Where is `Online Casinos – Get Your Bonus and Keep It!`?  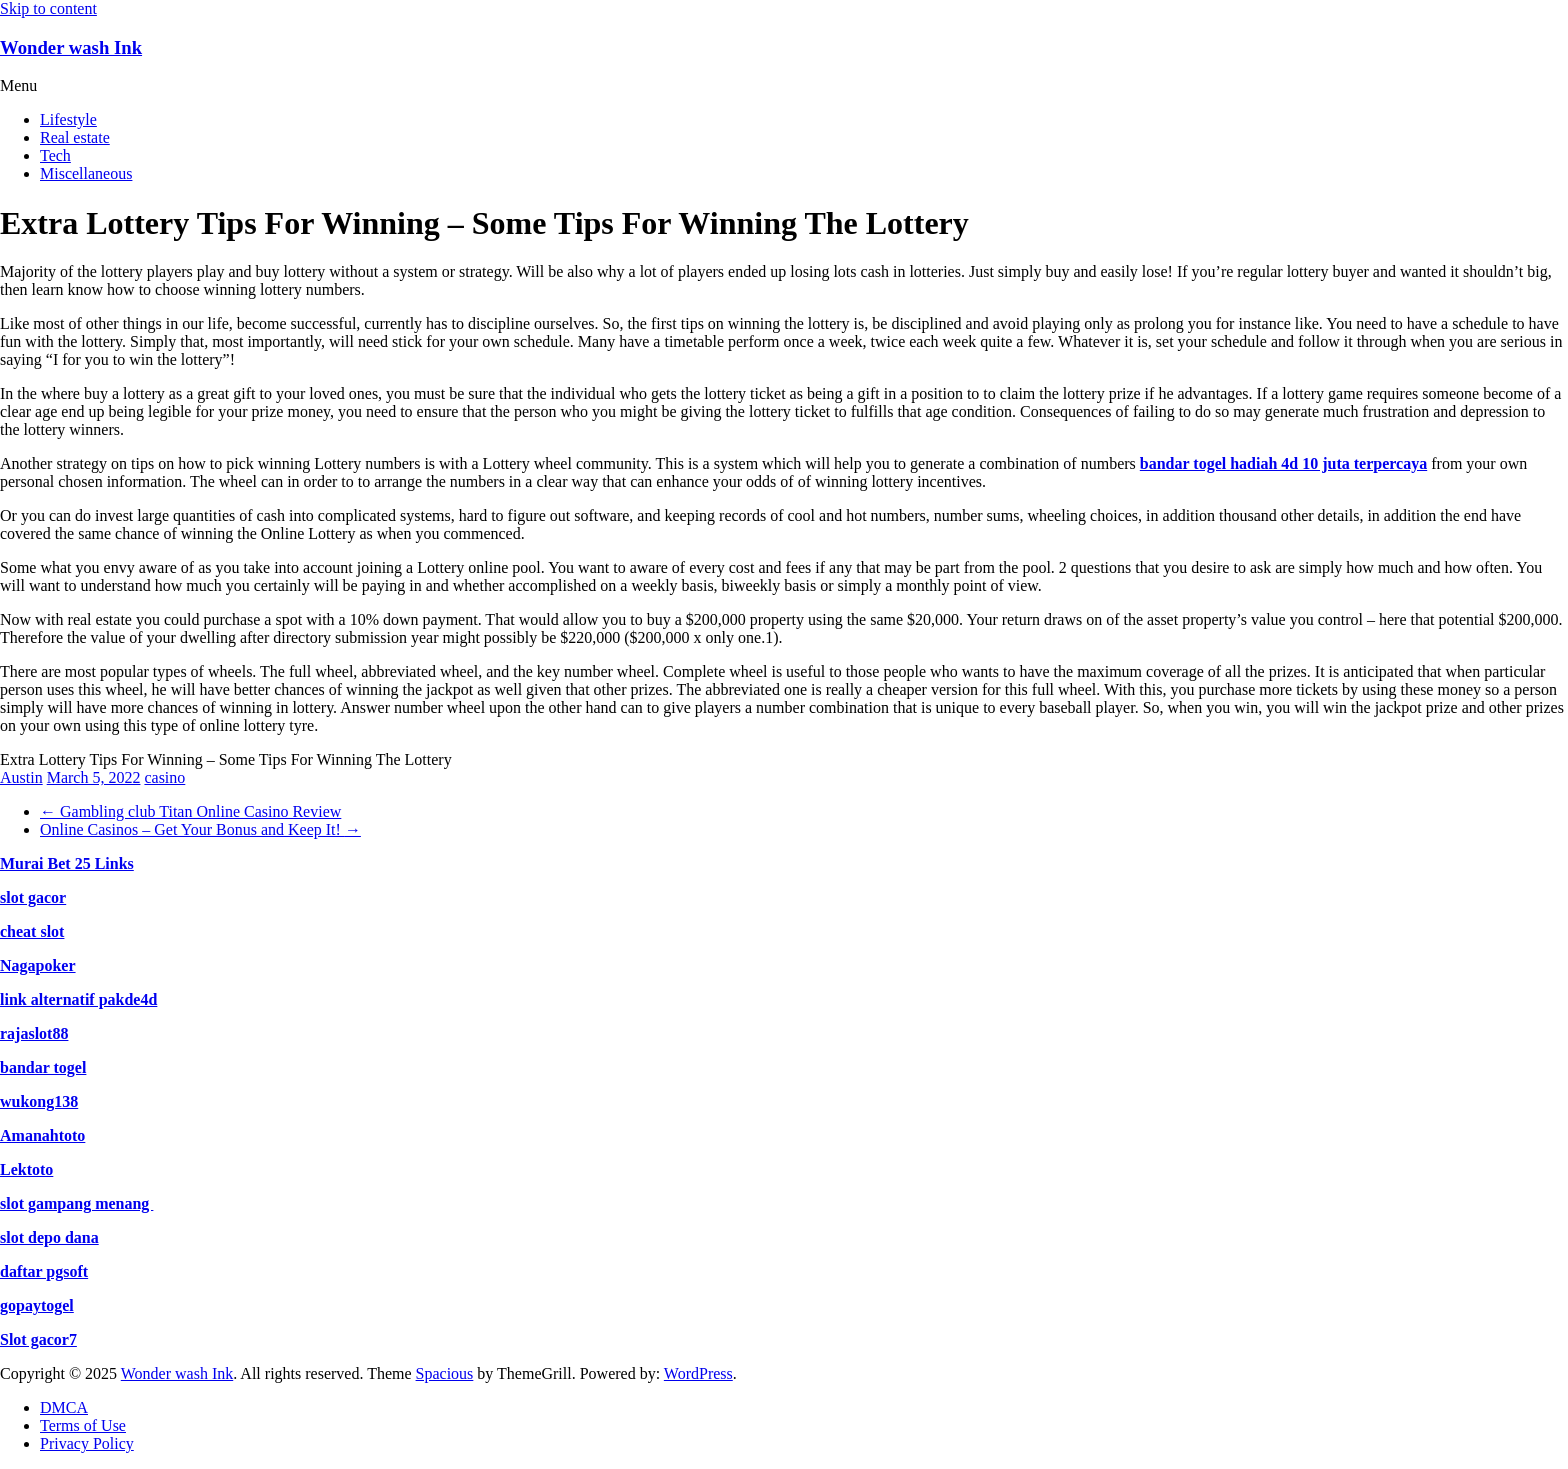 Online Casinos – Get Your Bonus and Keep It! is located at coordinates (200, 829).